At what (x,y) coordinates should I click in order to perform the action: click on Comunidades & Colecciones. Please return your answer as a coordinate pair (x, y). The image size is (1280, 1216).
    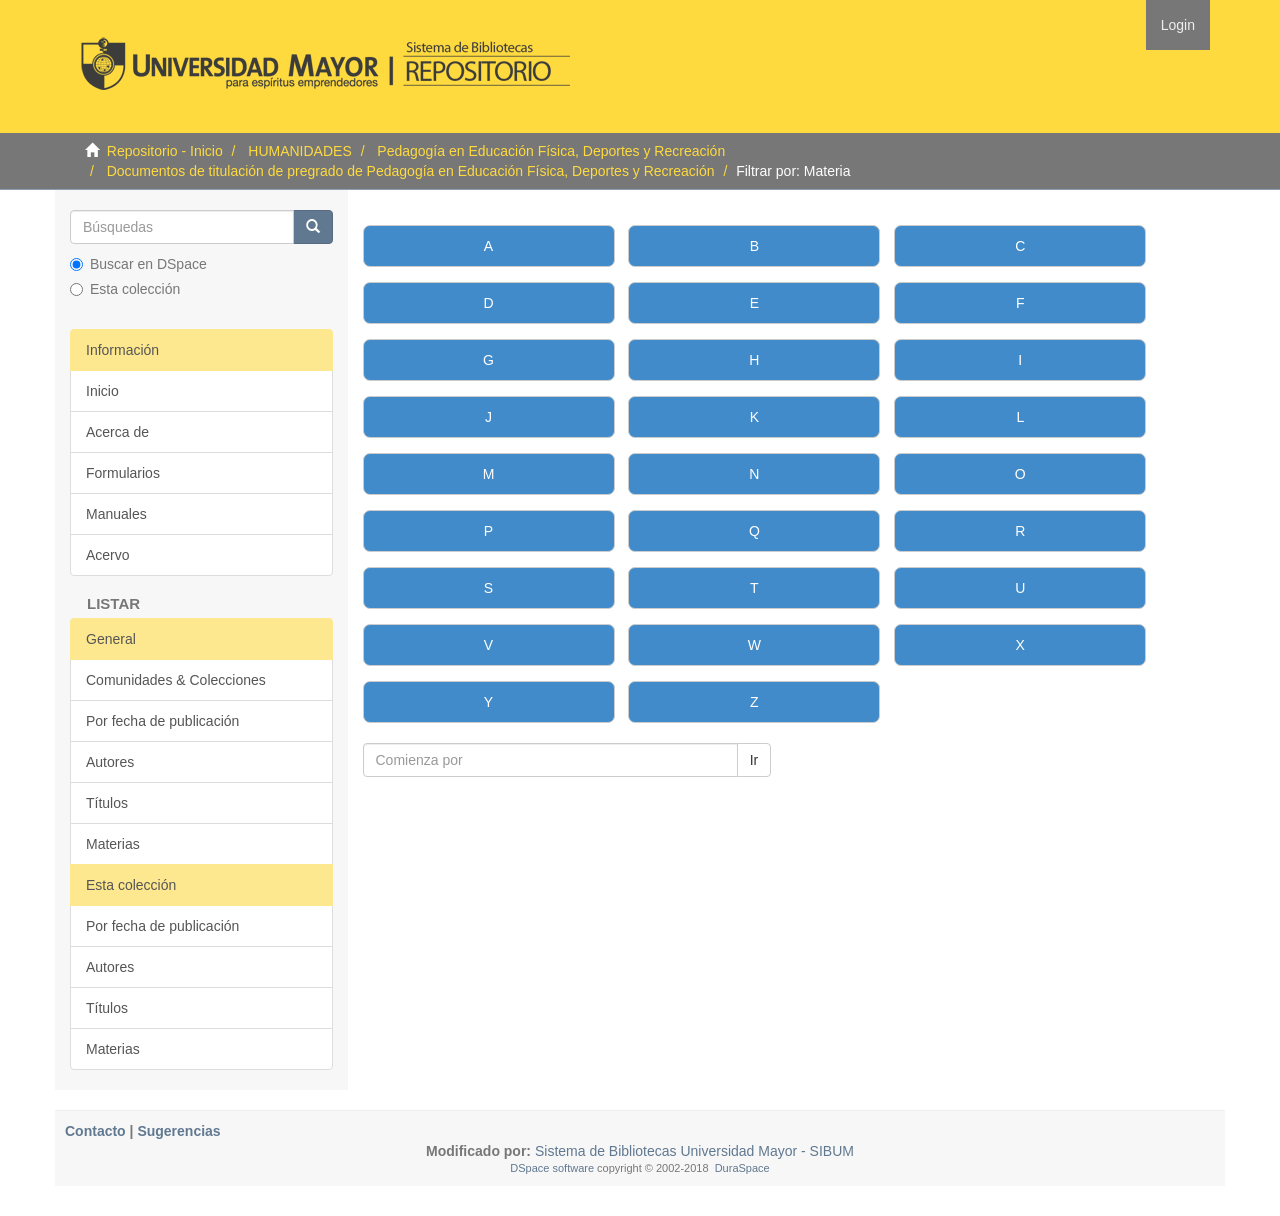
    Looking at the image, I should click on (176, 680).